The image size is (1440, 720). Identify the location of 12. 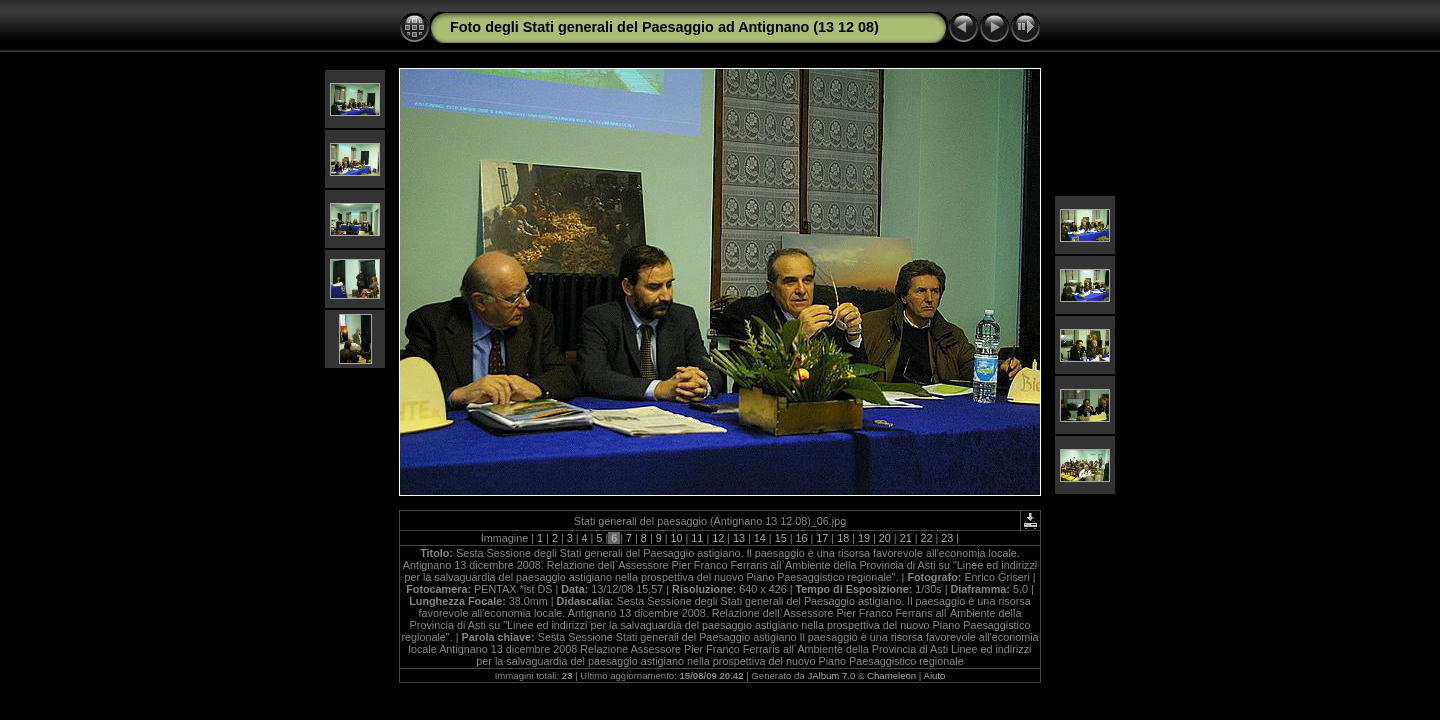
(718, 538).